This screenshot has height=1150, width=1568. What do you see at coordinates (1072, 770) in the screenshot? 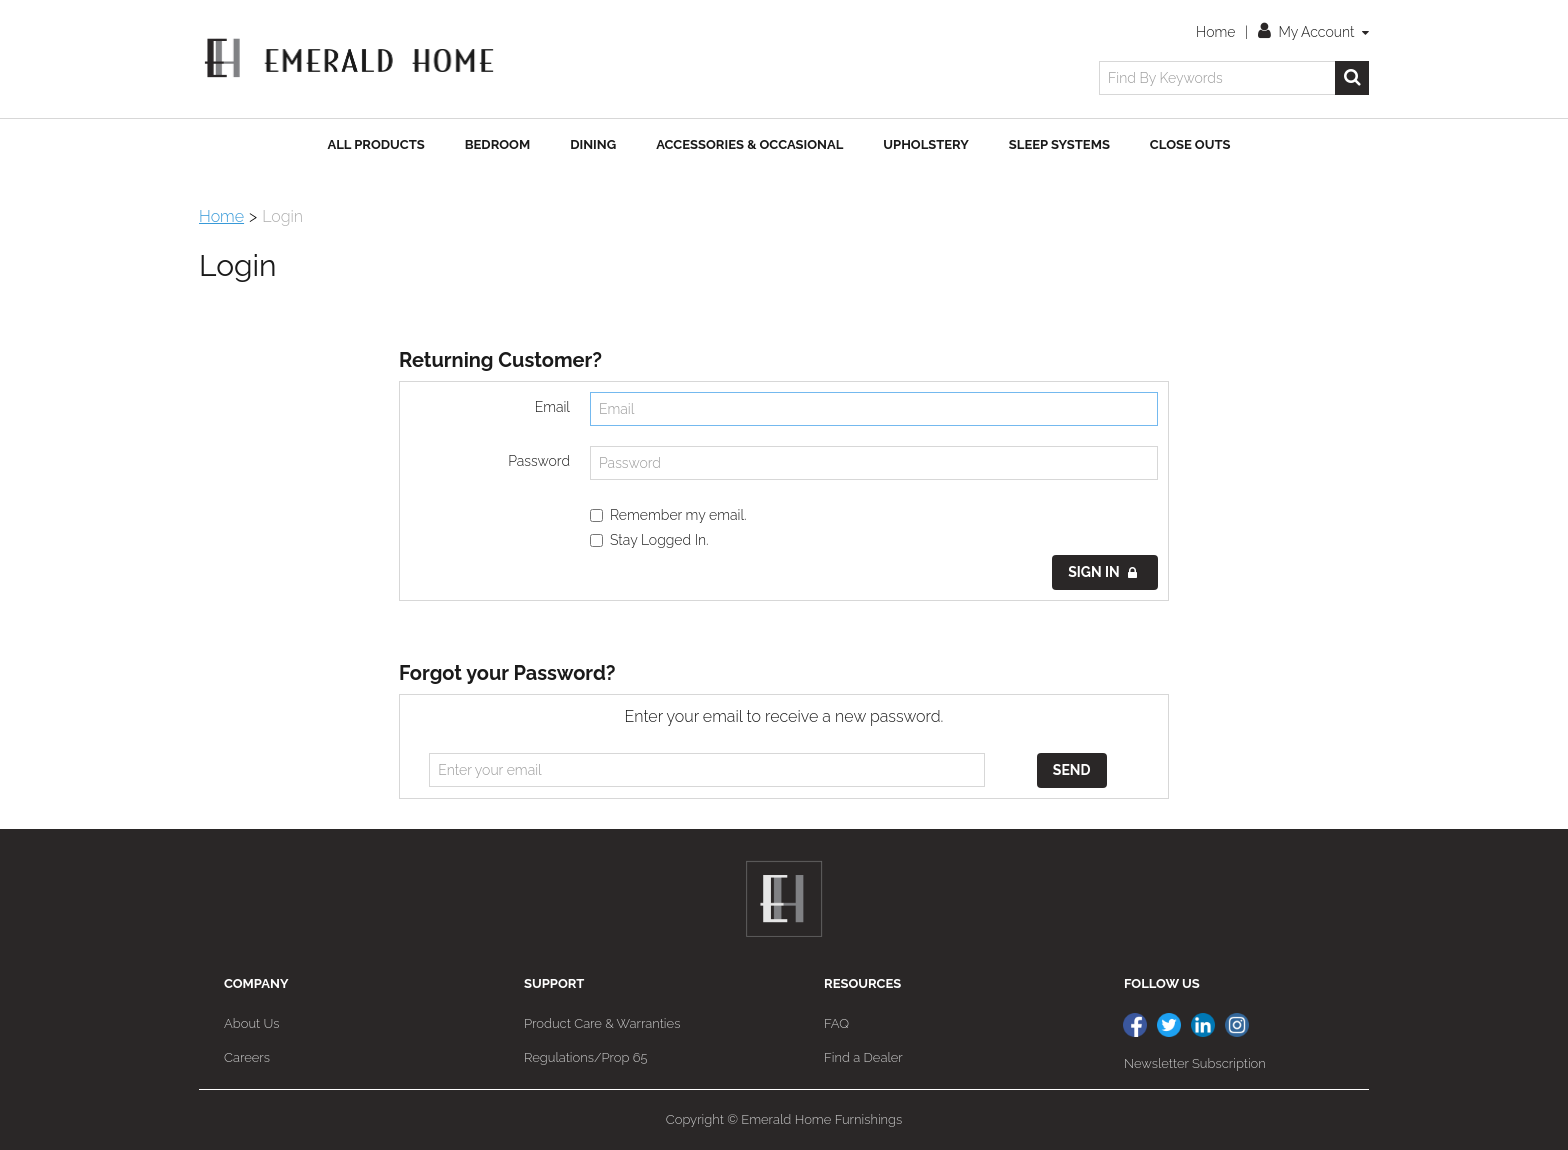
I see `Send` at bounding box center [1072, 770].